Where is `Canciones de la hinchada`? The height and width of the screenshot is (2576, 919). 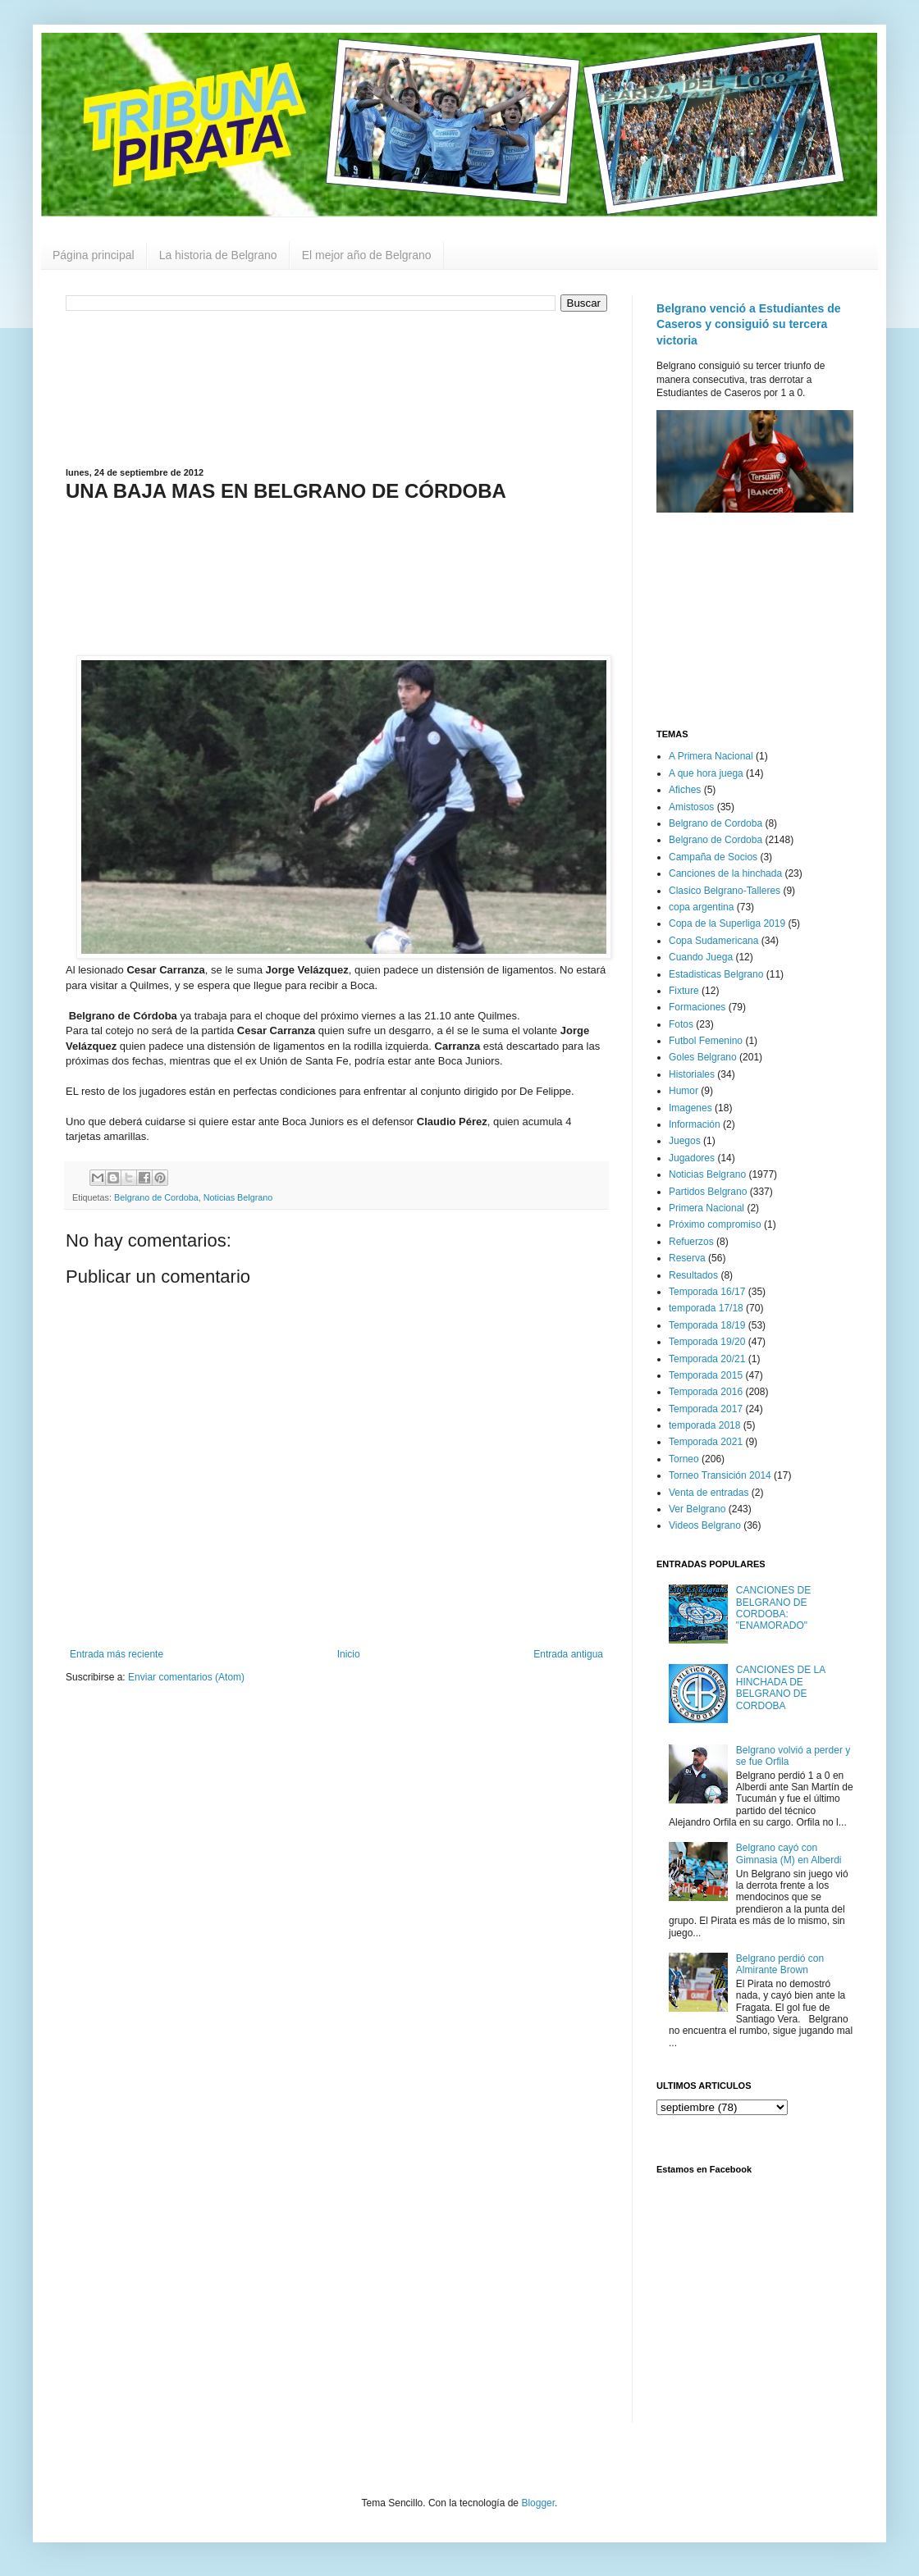
Canciones de la hinchada is located at coordinates (725, 873).